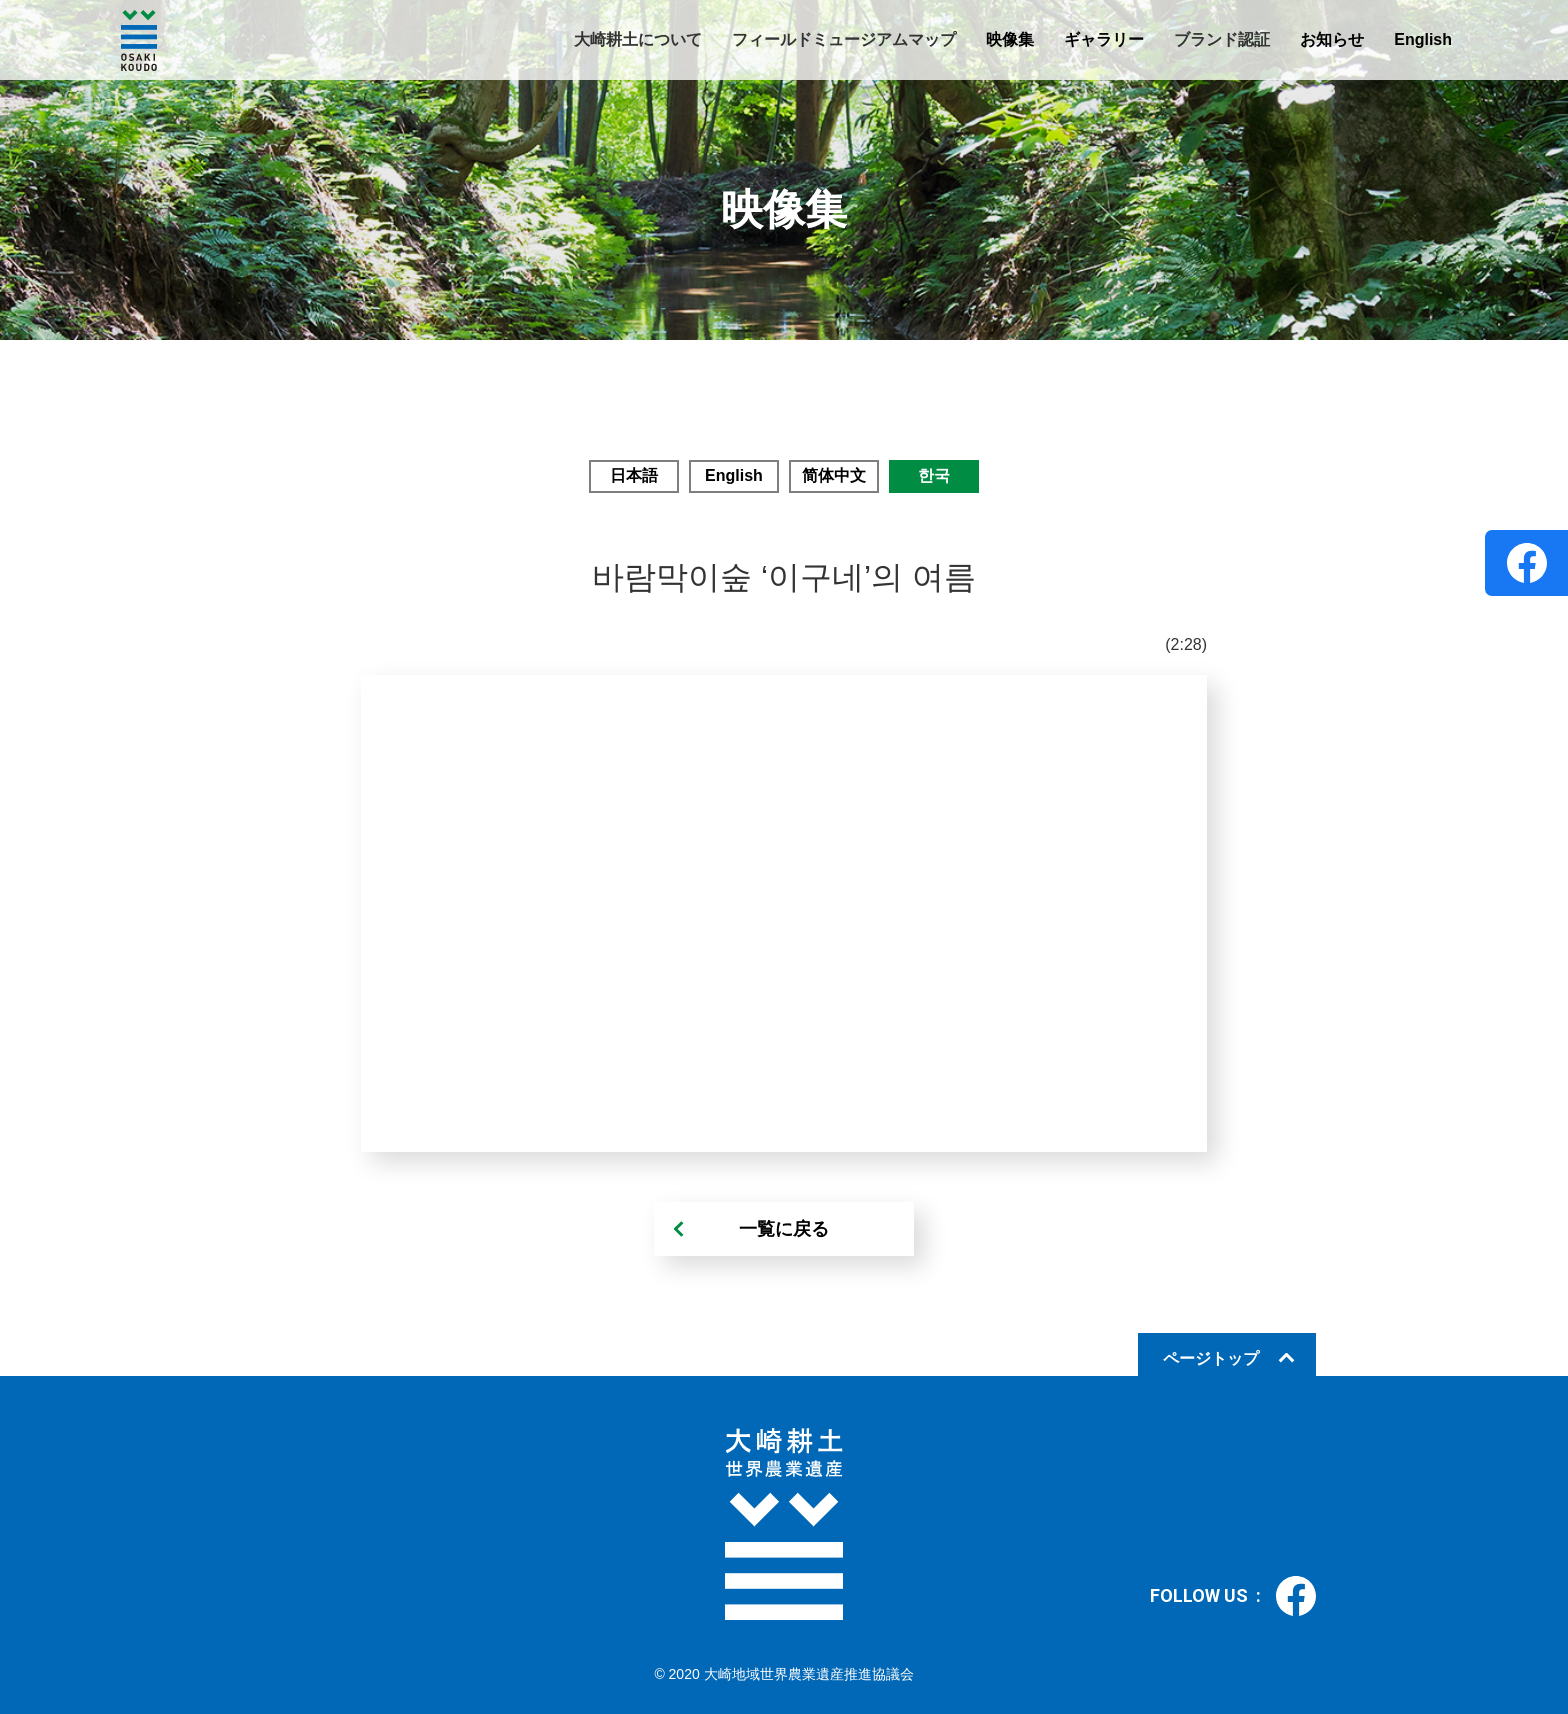 This screenshot has width=1568, height=1714. What do you see at coordinates (1233, 1596) in the screenshot?
I see `FOLLOW US :` at bounding box center [1233, 1596].